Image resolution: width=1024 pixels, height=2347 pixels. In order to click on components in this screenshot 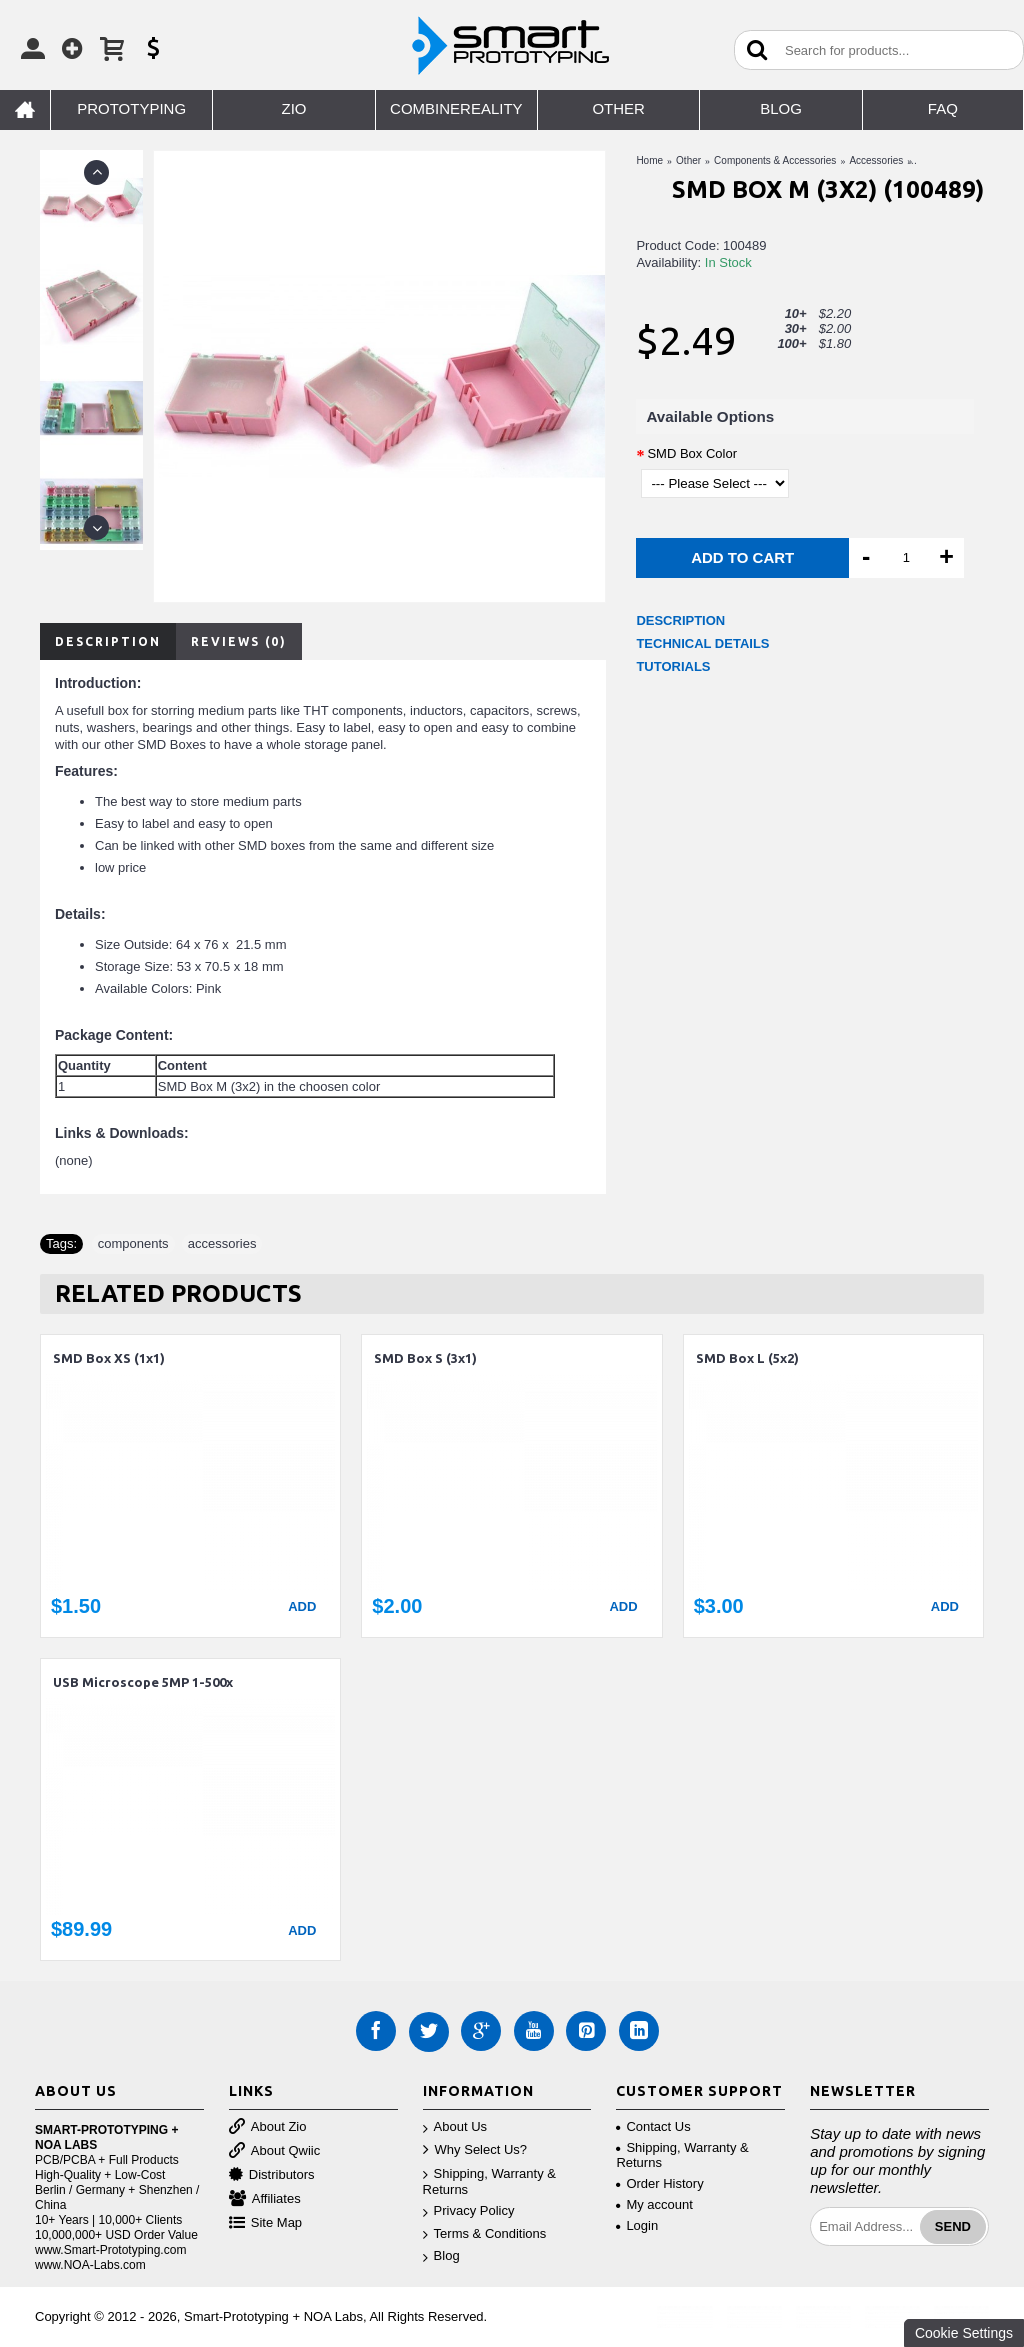, I will do `click(133, 1243)`.